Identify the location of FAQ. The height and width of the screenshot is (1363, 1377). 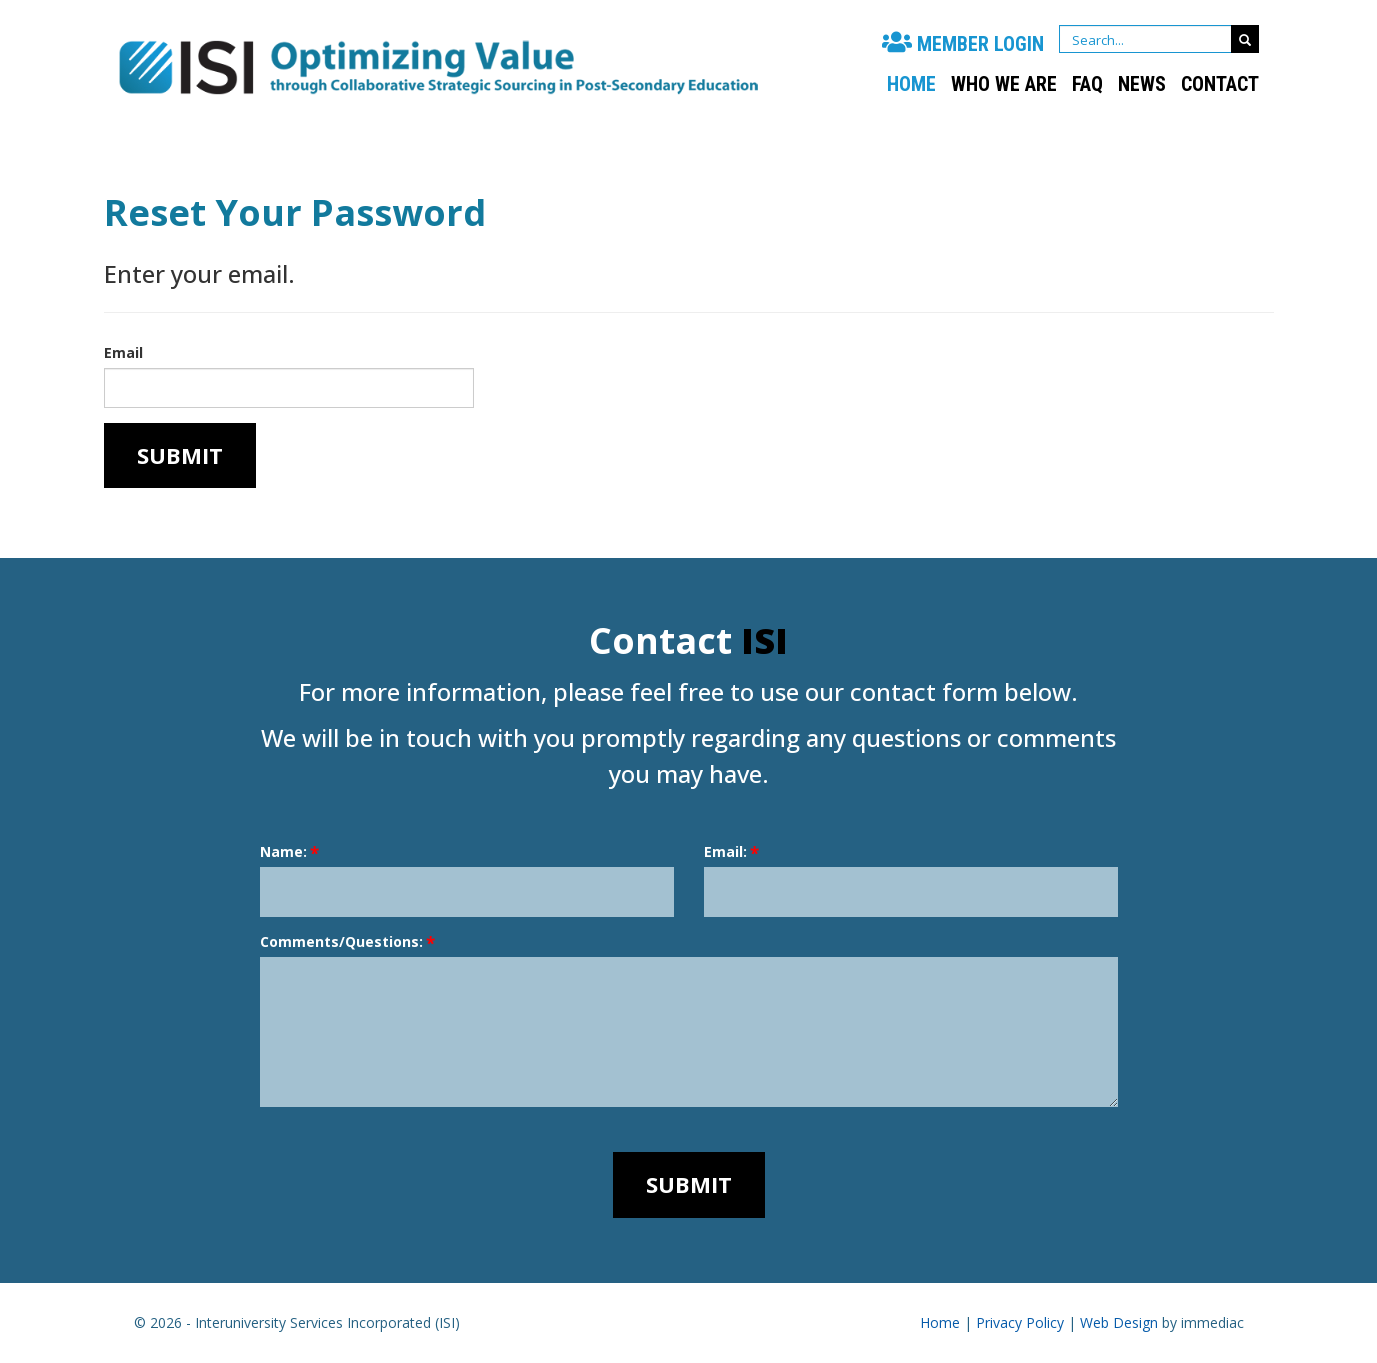
(1087, 84).